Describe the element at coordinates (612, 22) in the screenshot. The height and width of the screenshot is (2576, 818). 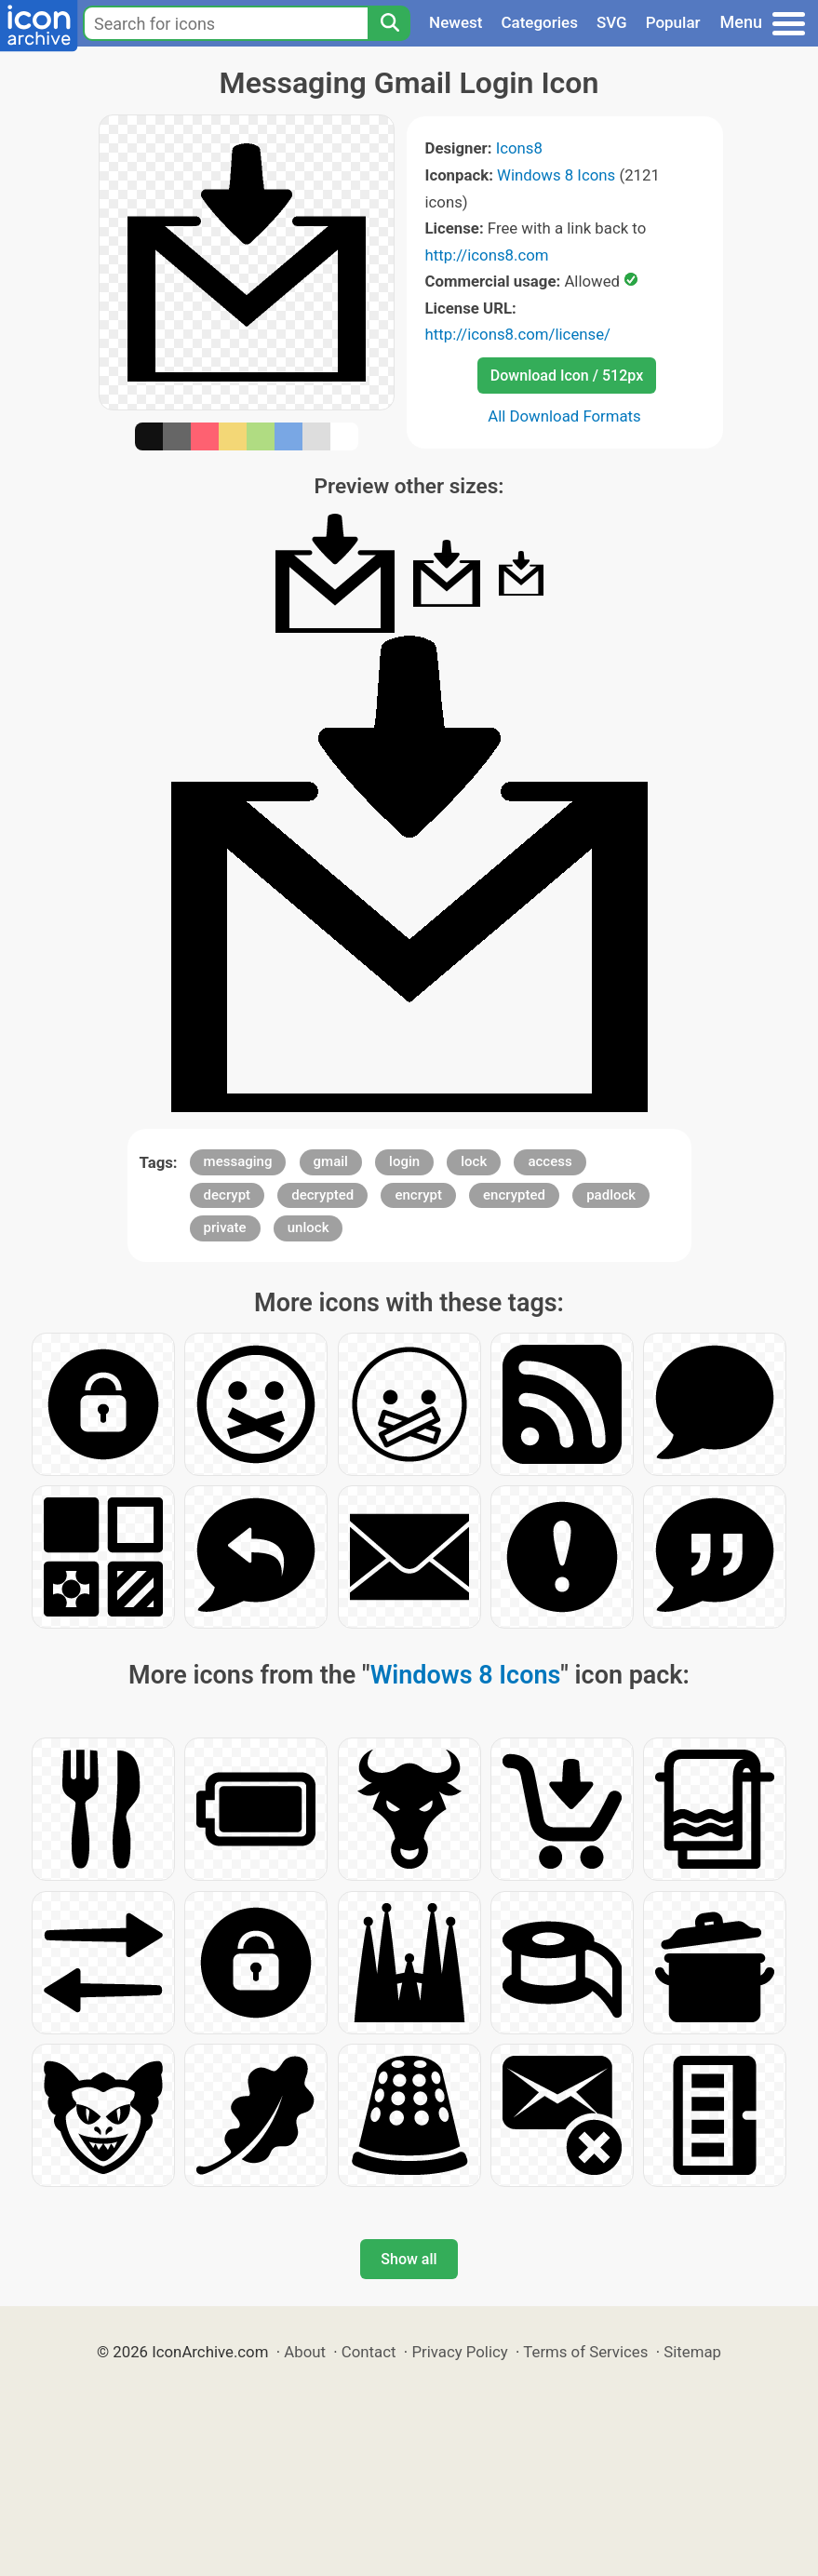
I see `SVG` at that location.